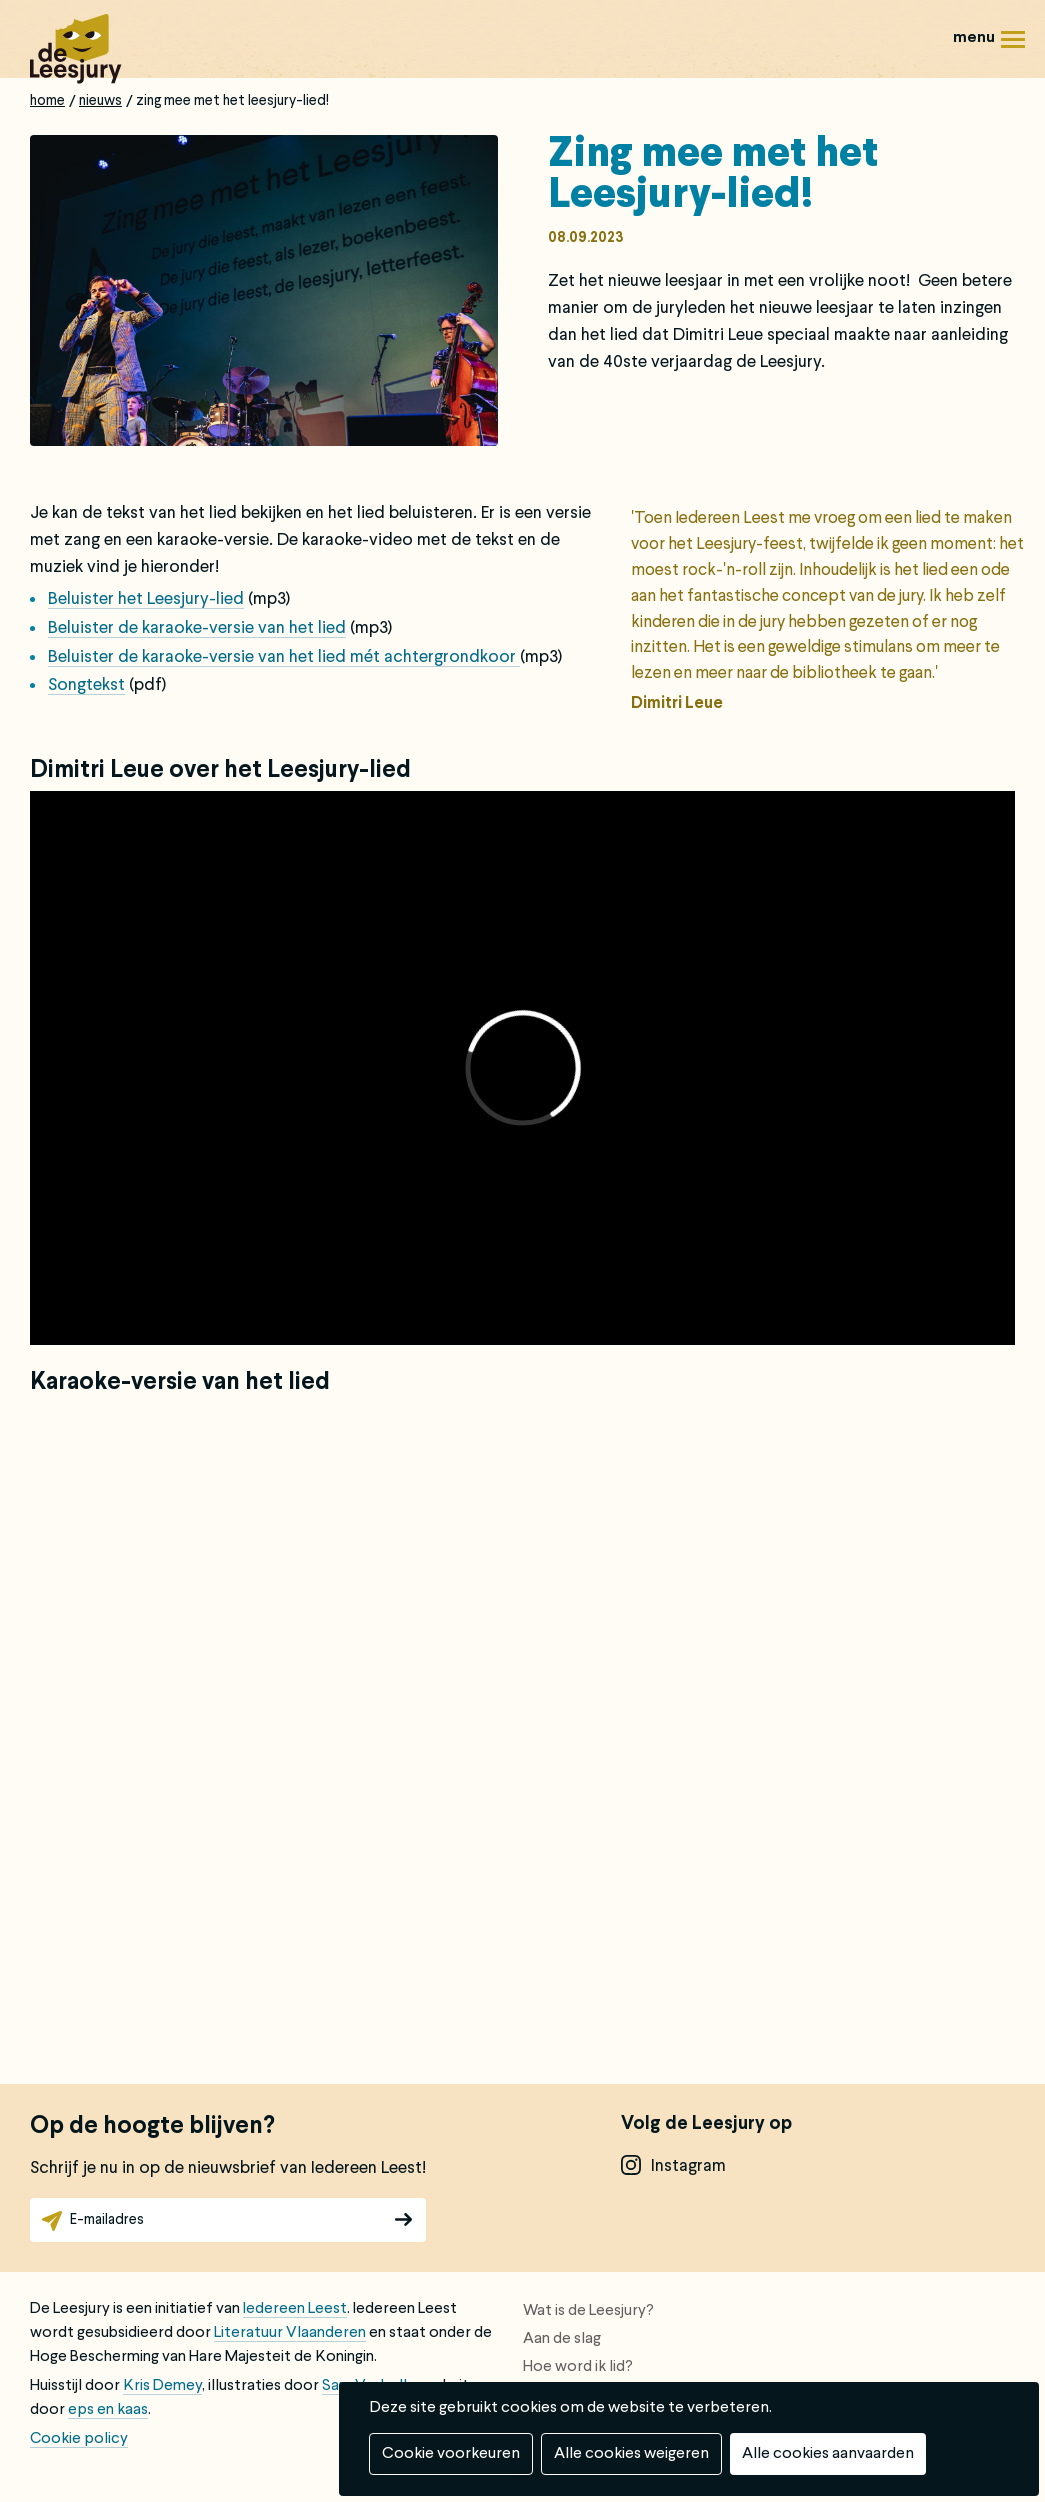  What do you see at coordinates (108, 2410) in the screenshot?
I see `eps en kaas` at bounding box center [108, 2410].